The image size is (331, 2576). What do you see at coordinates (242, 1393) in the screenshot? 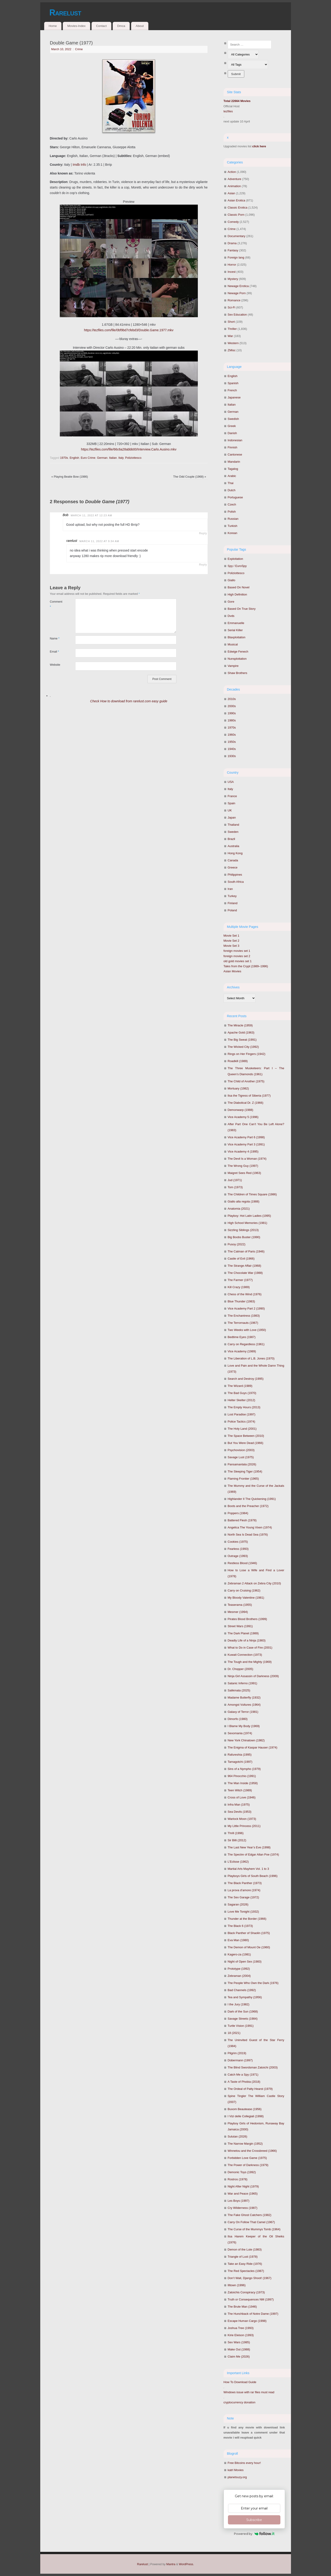
I see `The Bad Guys (1970)` at bounding box center [242, 1393].